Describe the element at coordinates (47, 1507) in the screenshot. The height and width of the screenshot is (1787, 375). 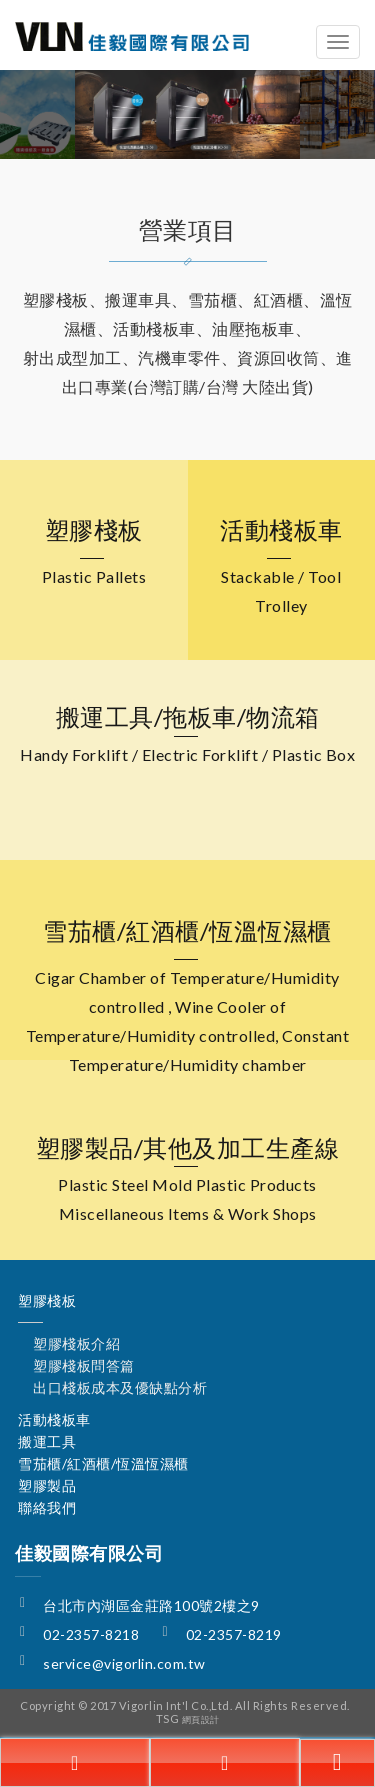
I see `聯絡我們` at that location.